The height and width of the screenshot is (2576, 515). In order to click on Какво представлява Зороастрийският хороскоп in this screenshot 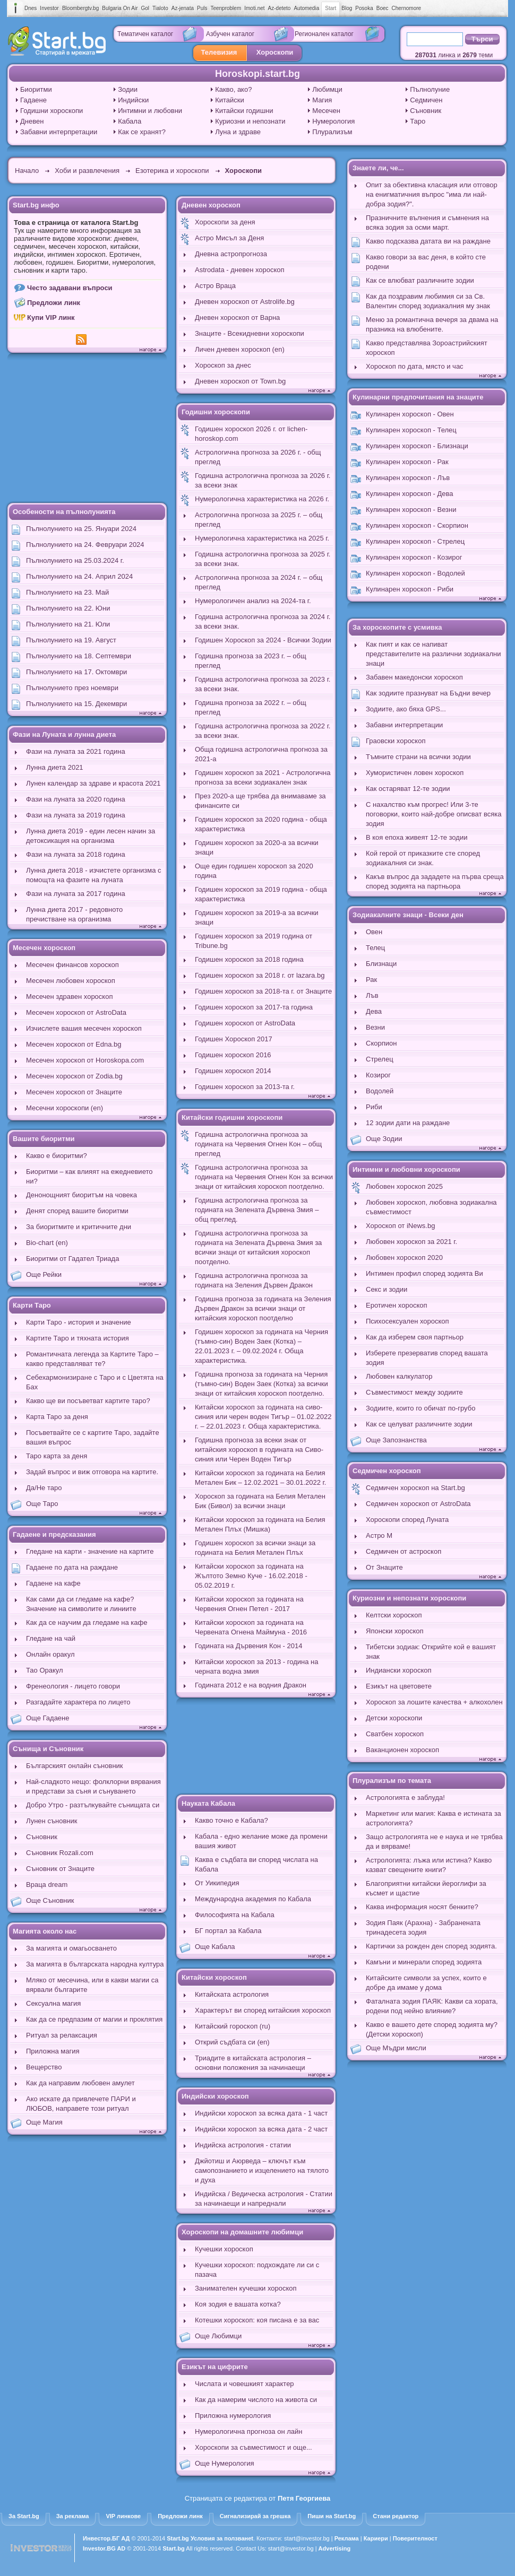, I will do `click(426, 347)`.